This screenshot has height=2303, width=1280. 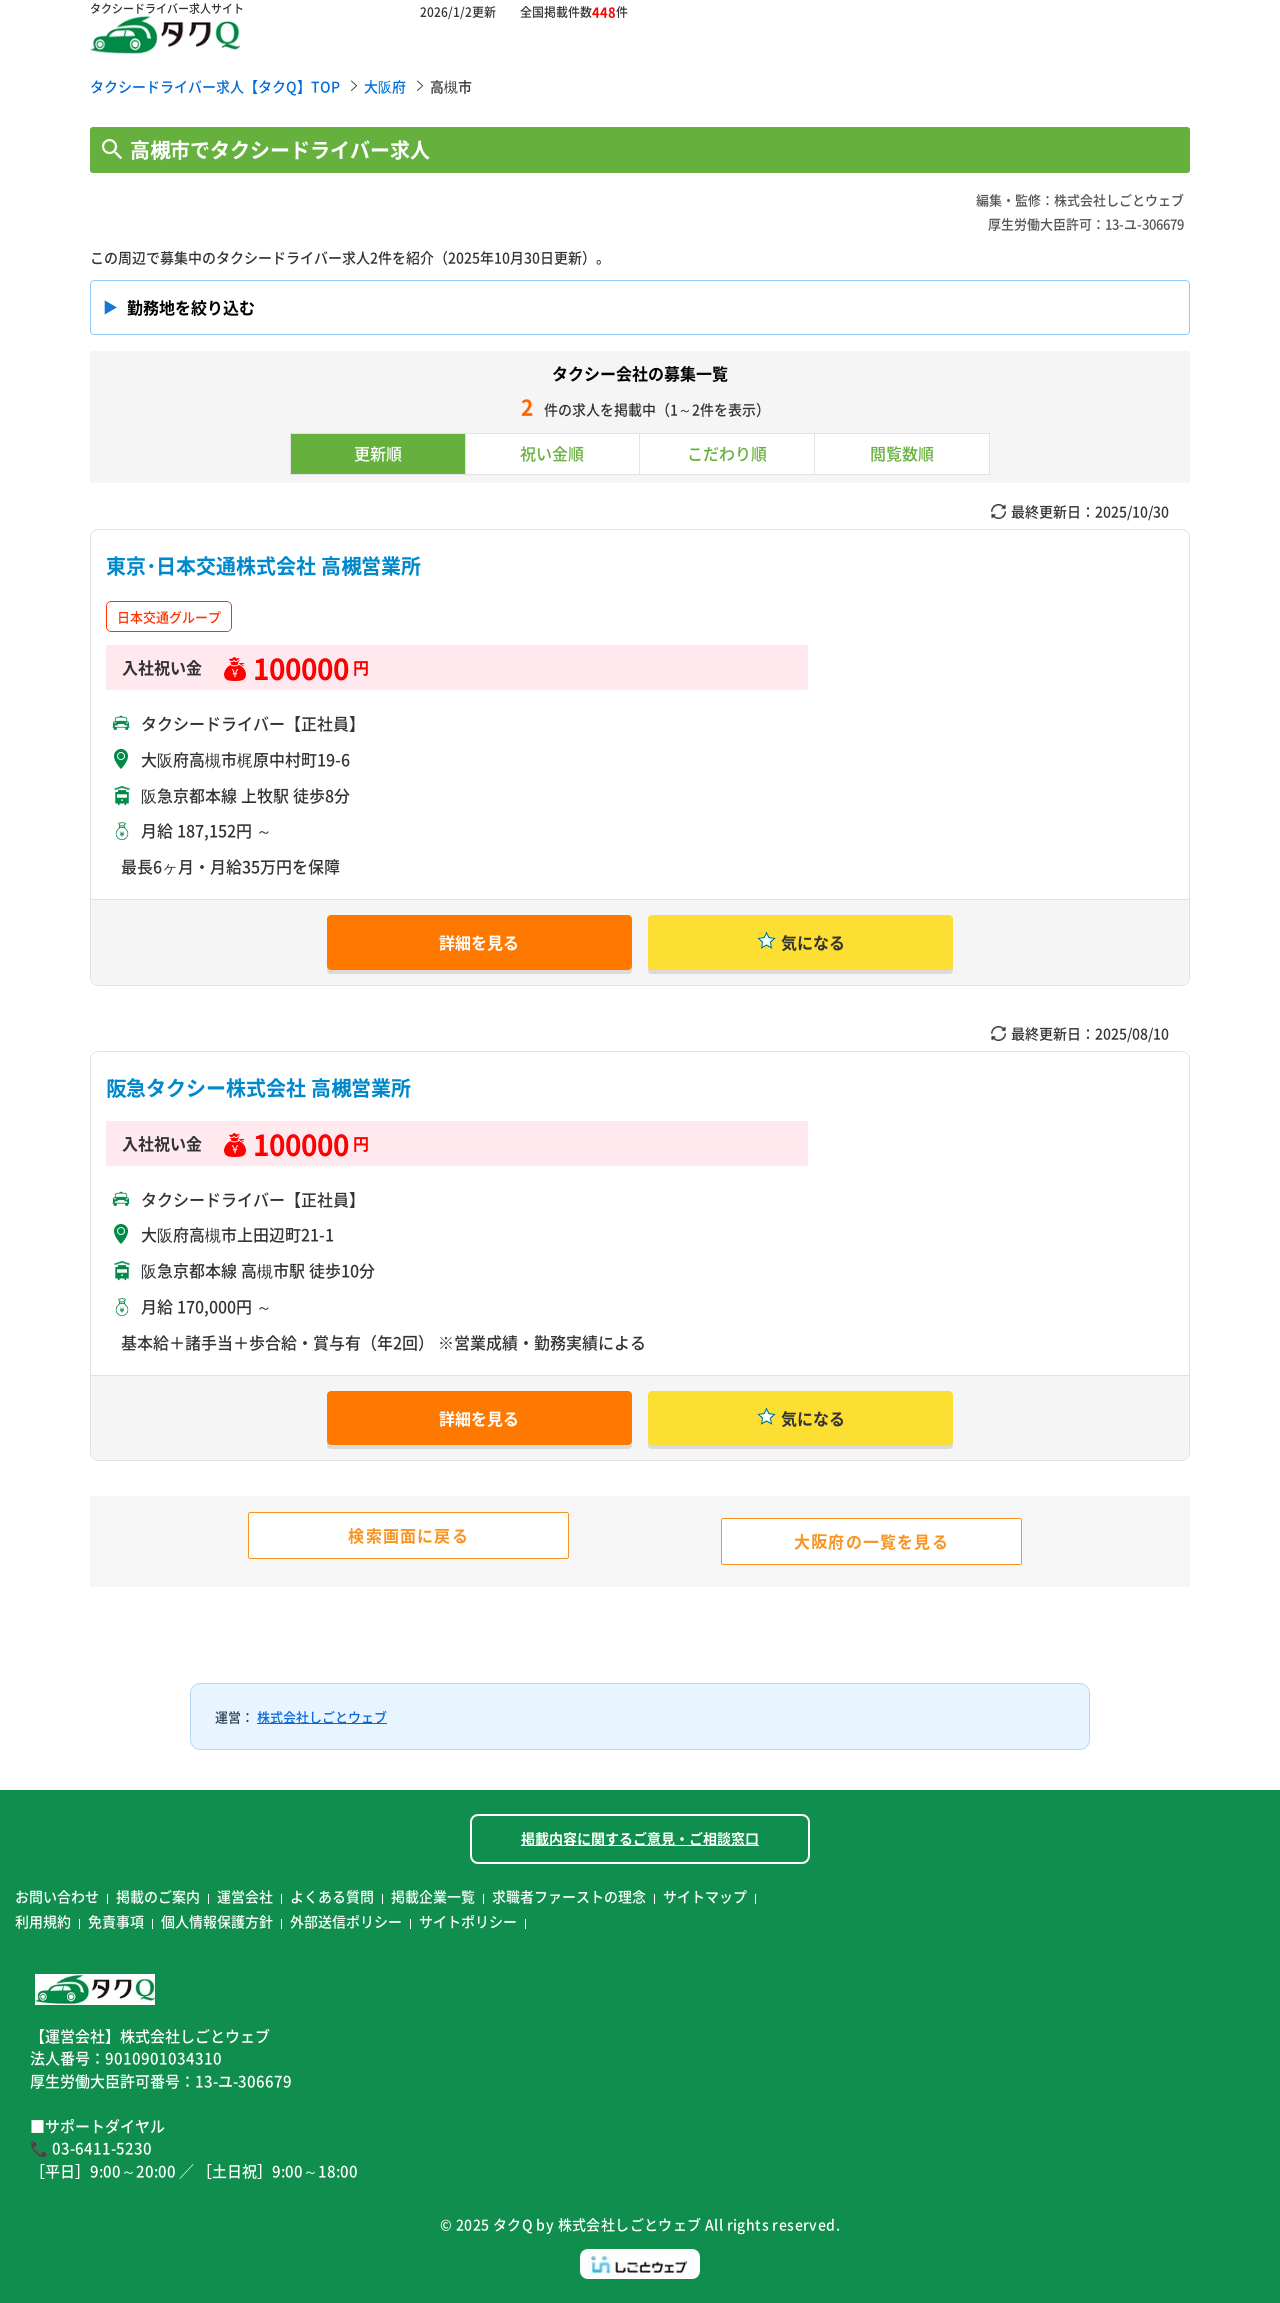 I want to click on 掲載企業一覧, so click(x=433, y=1896).